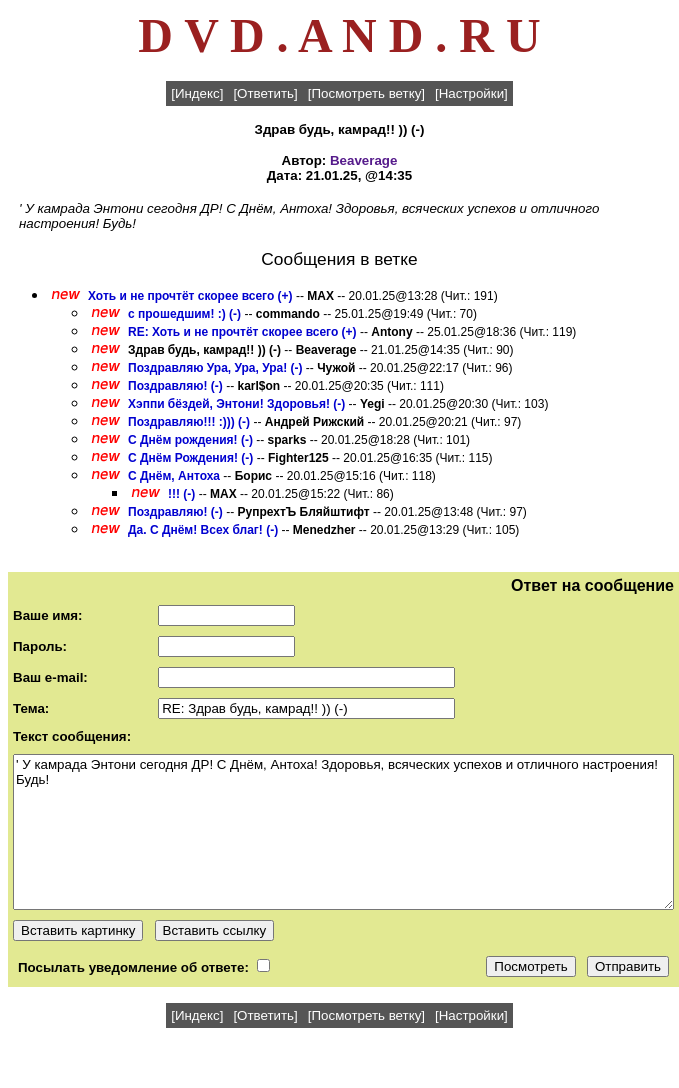 The width and height of the screenshot is (679, 1088). Describe the element at coordinates (265, 93) in the screenshot. I see `[Ответить]` at that location.